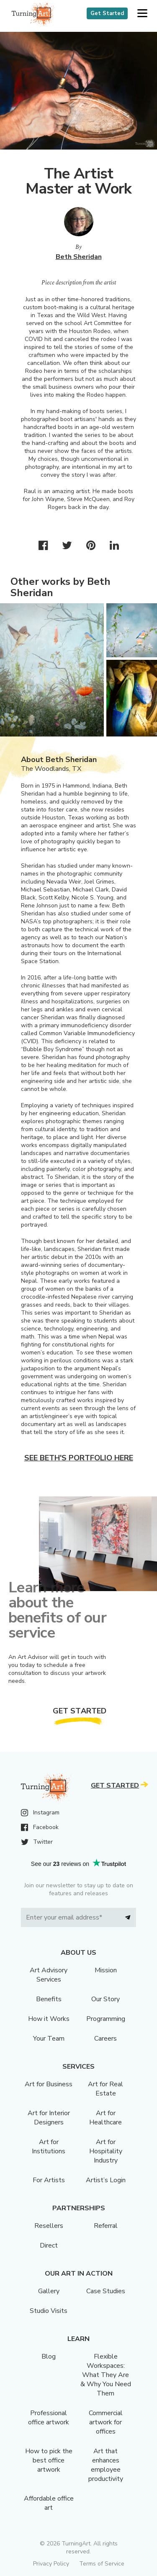 This screenshot has height=2576, width=157. I want to click on Gallery, so click(48, 2291).